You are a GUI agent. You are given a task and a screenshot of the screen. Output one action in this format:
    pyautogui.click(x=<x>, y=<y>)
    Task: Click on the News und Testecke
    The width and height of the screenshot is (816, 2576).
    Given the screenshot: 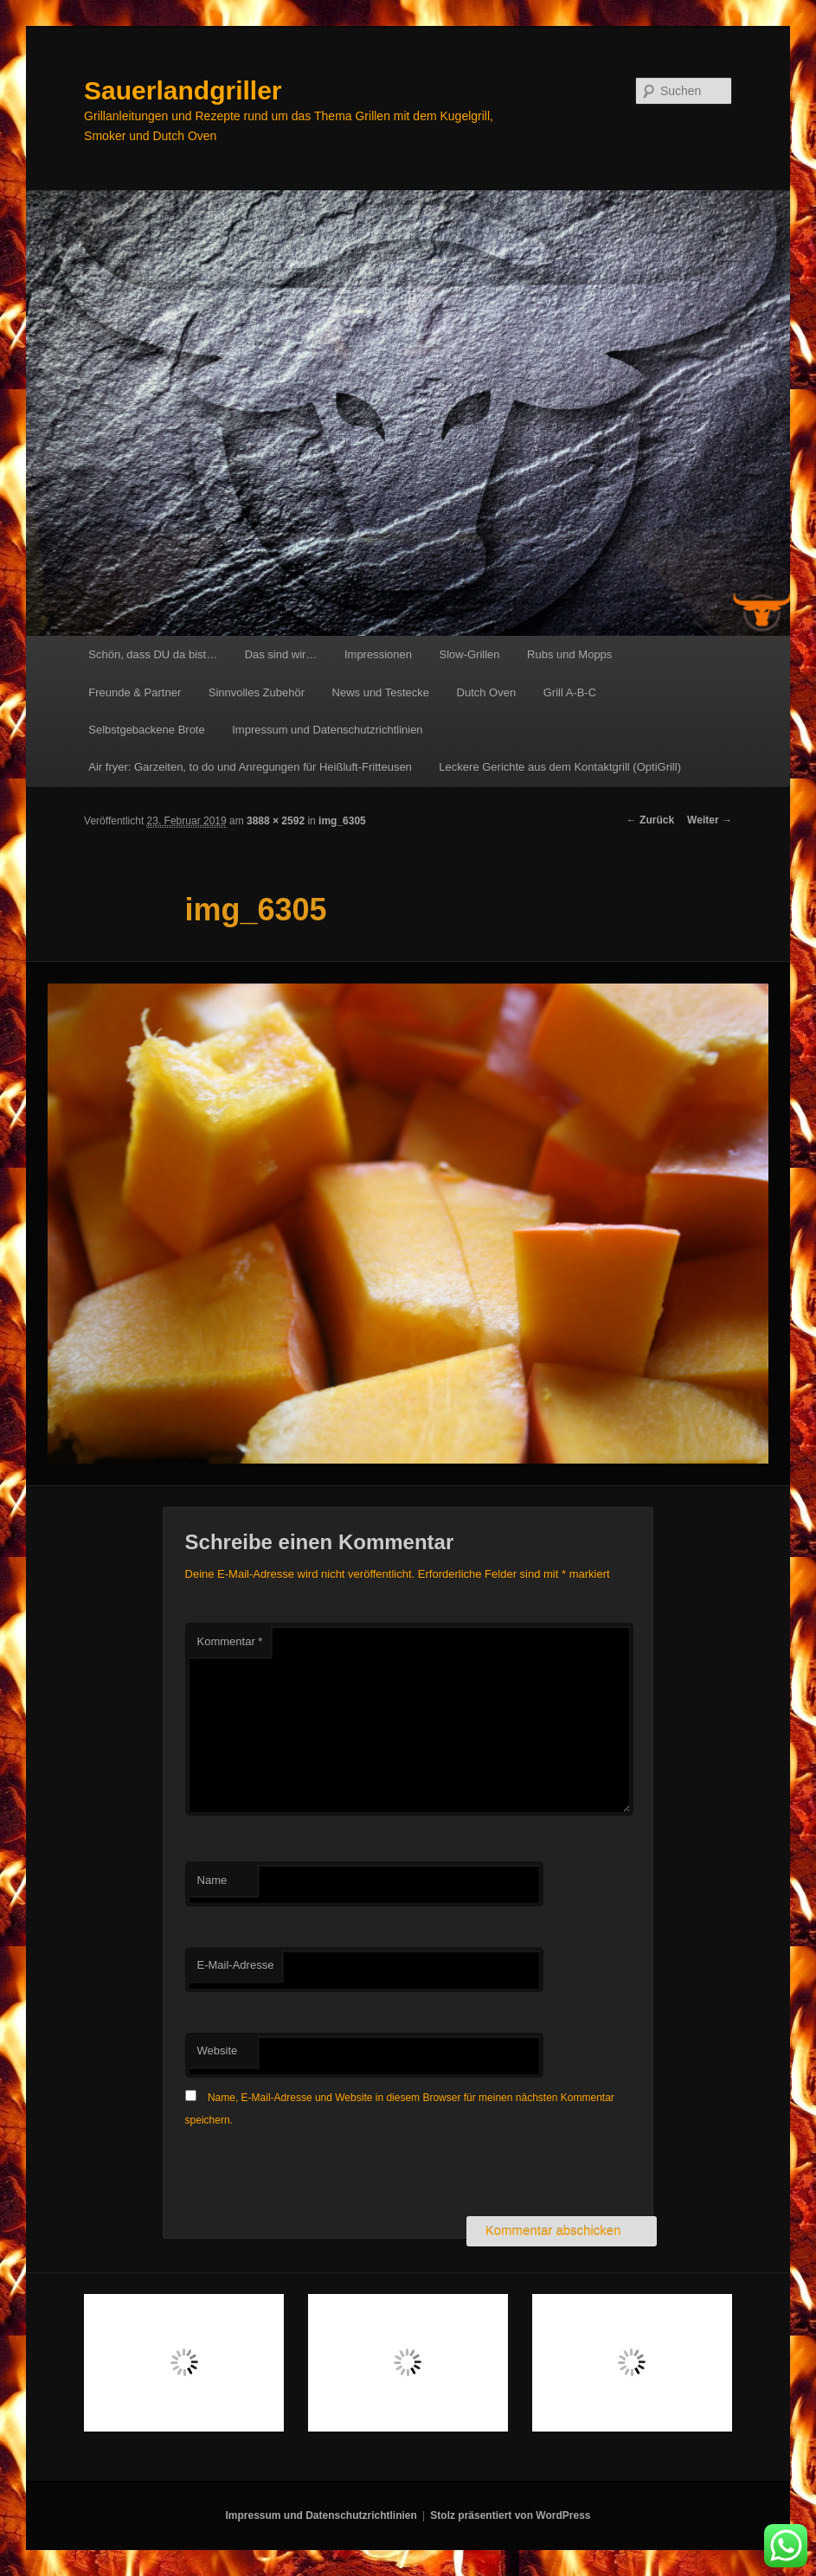 What is the action you would take?
    pyautogui.click(x=381, y=692)
    